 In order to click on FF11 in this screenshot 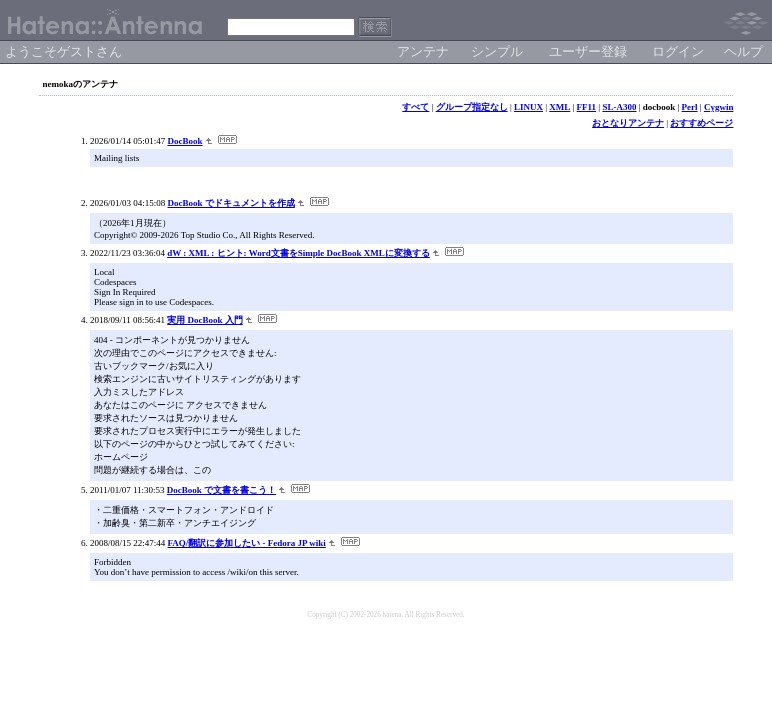, I will do `click(587, 107)`.